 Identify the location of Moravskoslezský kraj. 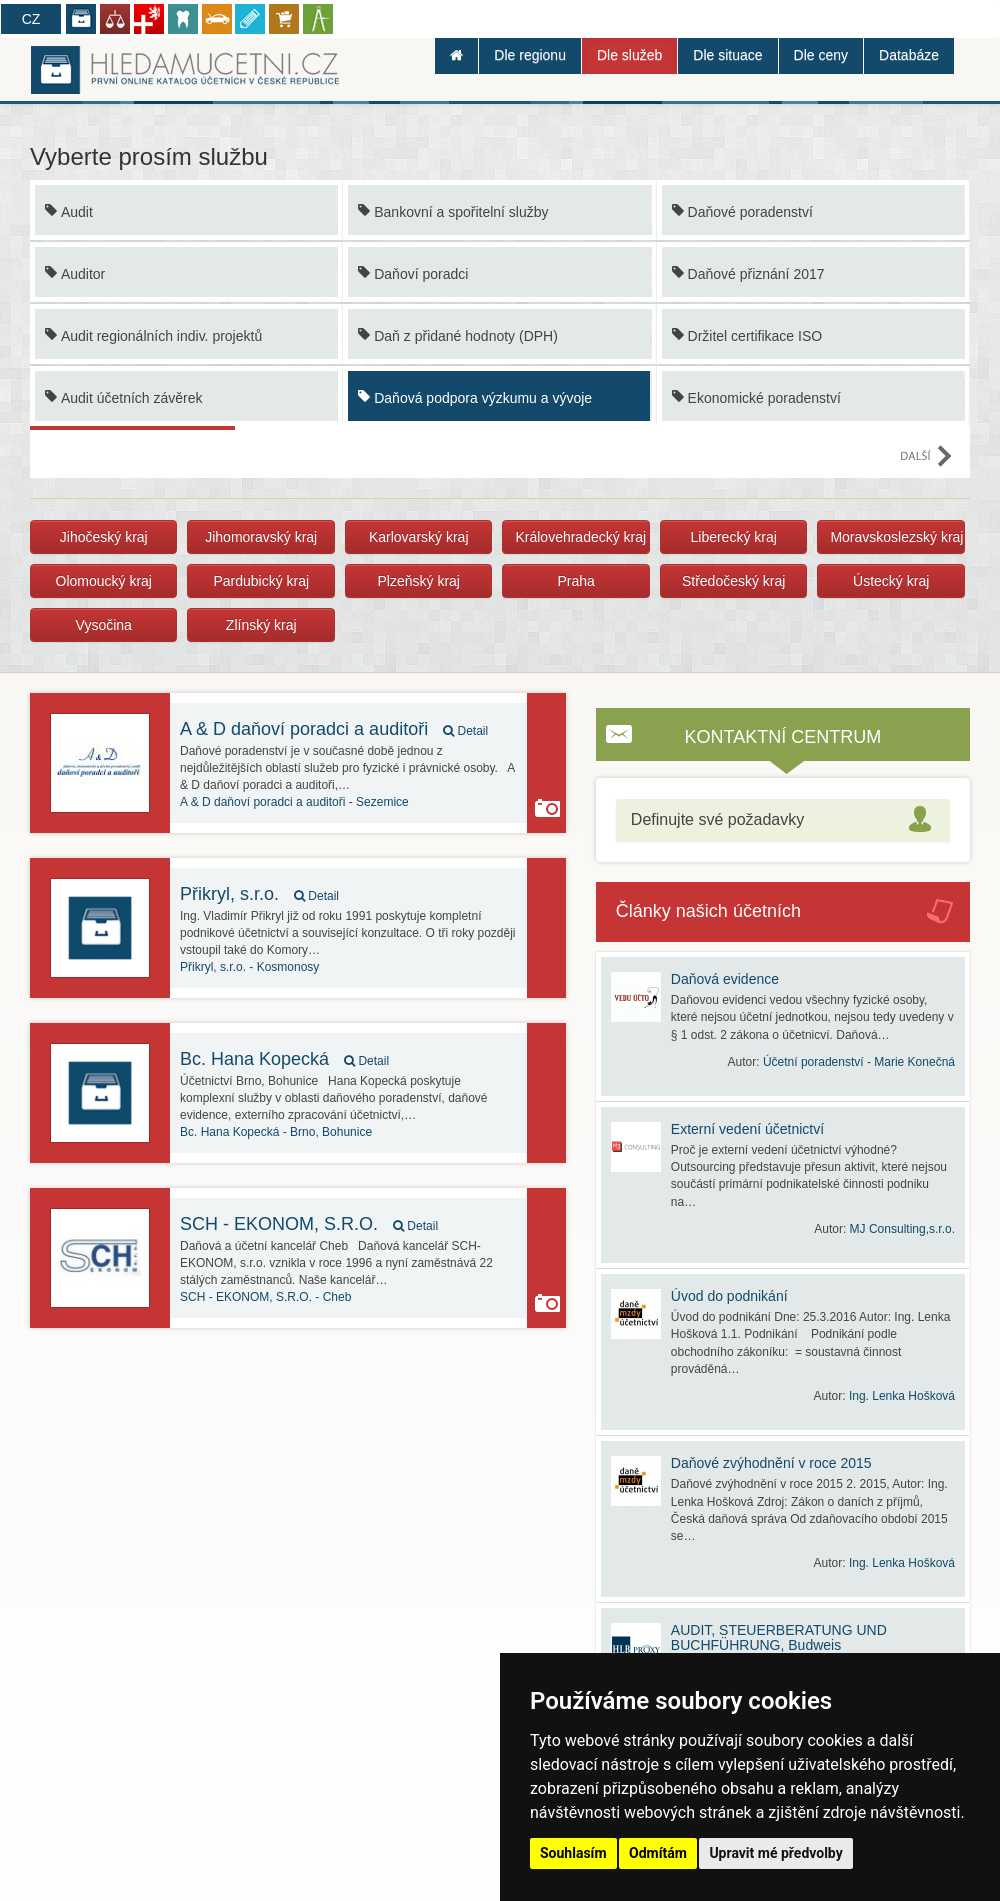
(896, 537).